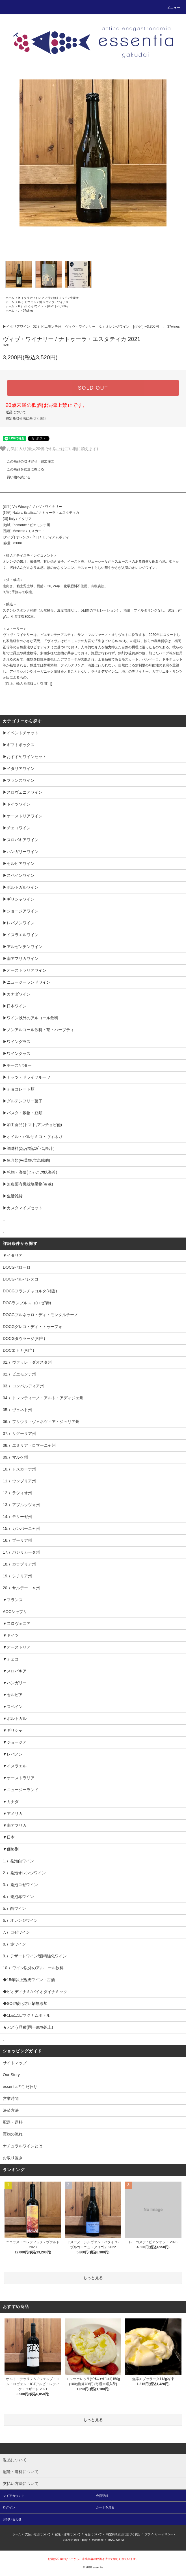  I want to click on facebook, so click(98, 2540).